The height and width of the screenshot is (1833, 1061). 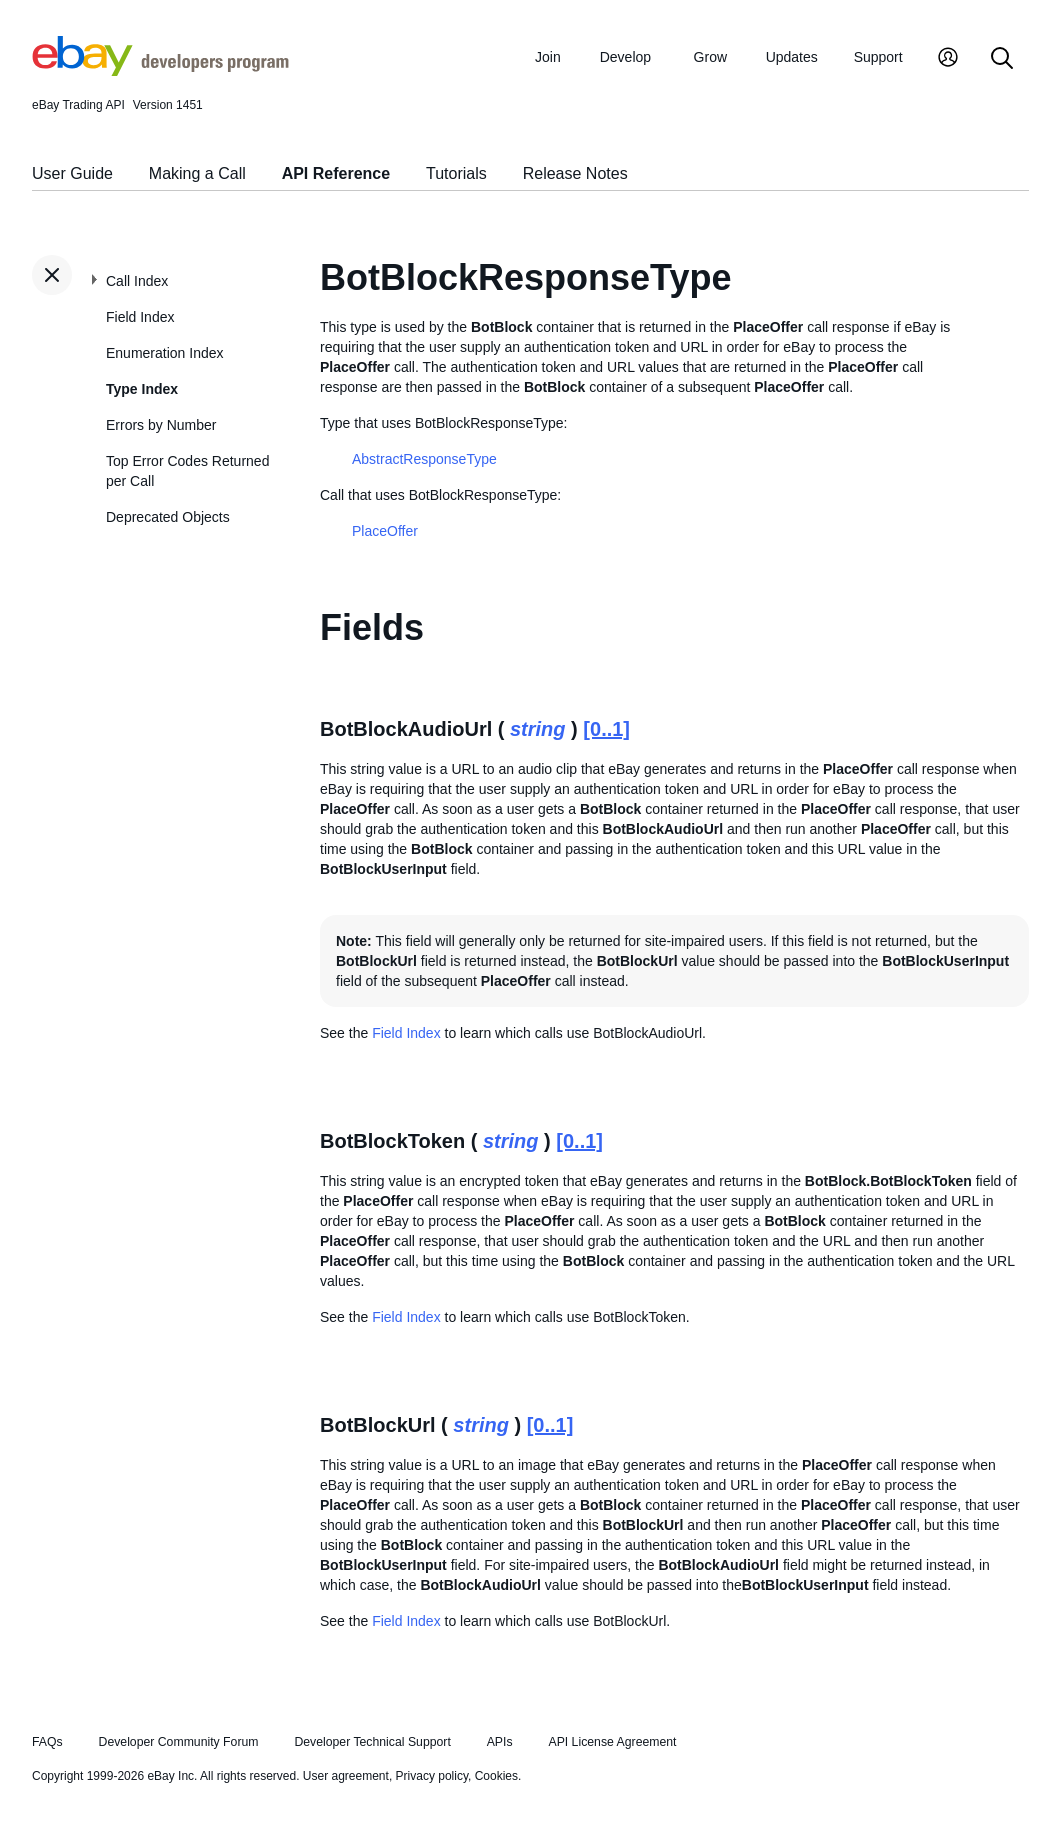 What do you see at coordinates (142, 389) in the screenshot?
I see `Type Index` at bounding box center [142, 389].